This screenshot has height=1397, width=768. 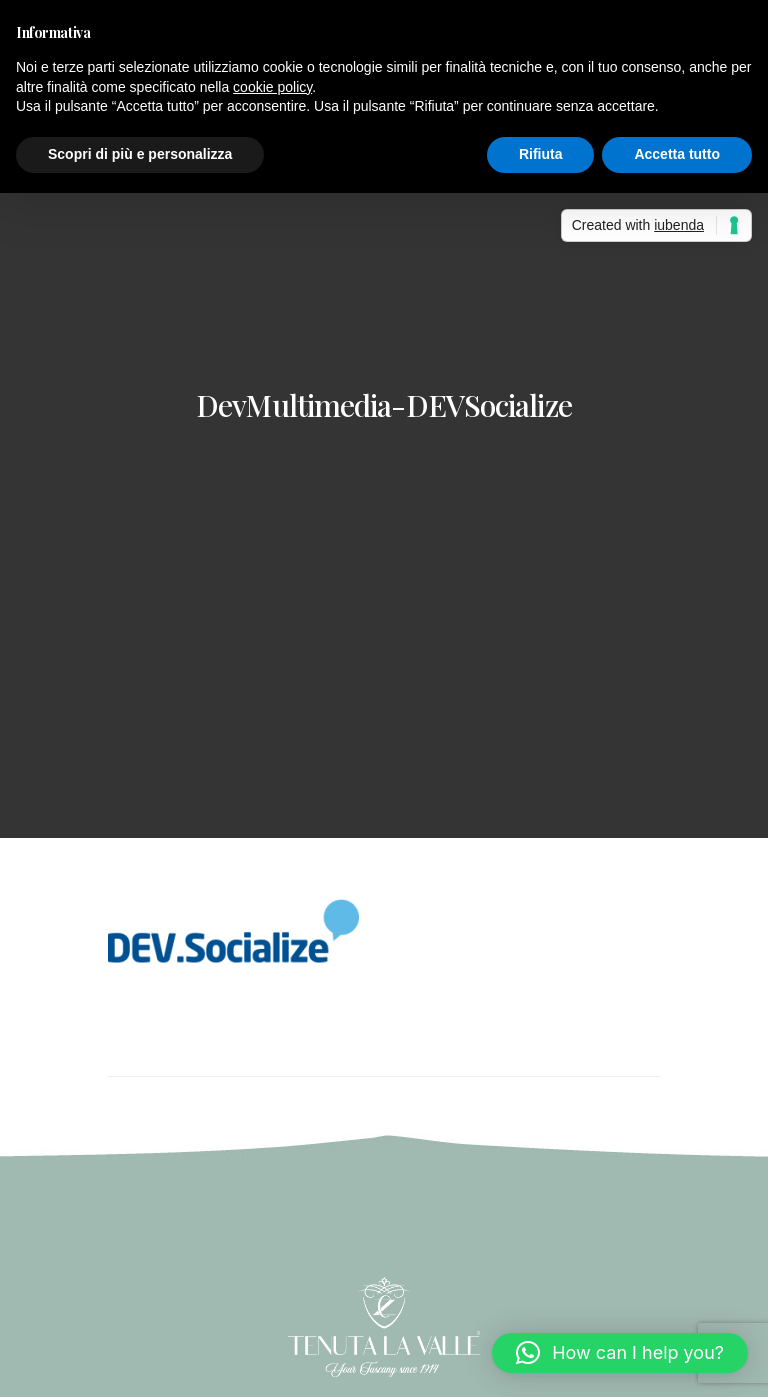 I want to click on cookie policy [button], so click(x=272, y=87).